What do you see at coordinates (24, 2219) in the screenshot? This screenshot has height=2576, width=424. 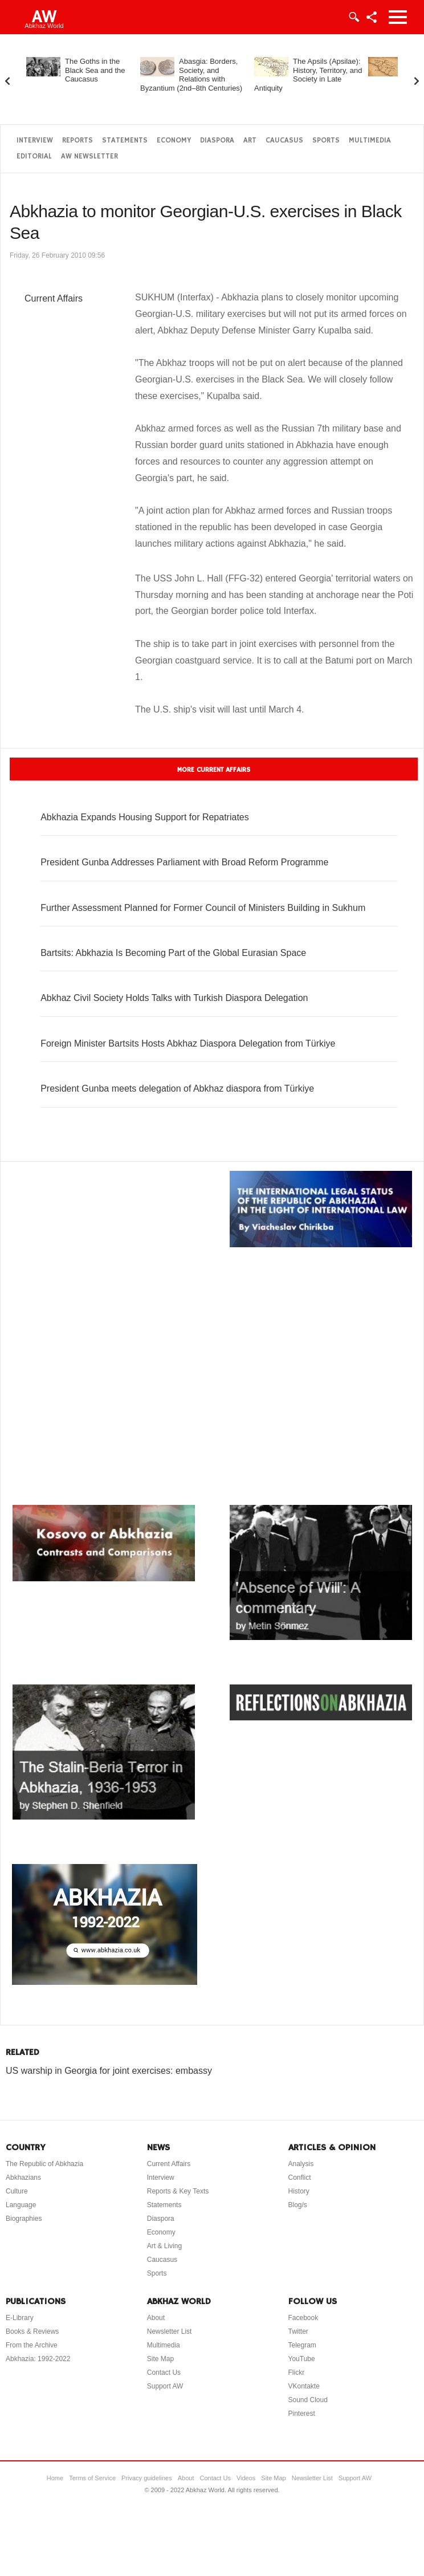 I see `Biographies` at bounding box center [24, 2219].